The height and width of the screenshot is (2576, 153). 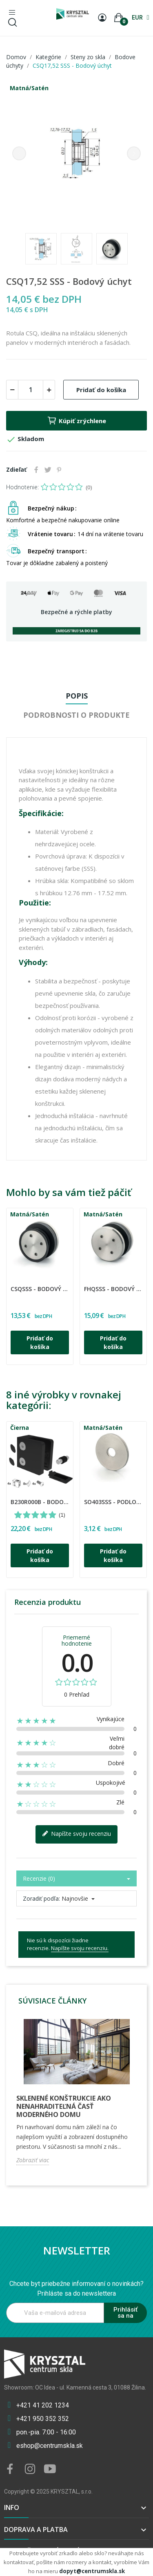 I want to click on Napíšte svoju recenziu, so click(x=76, y=1834).